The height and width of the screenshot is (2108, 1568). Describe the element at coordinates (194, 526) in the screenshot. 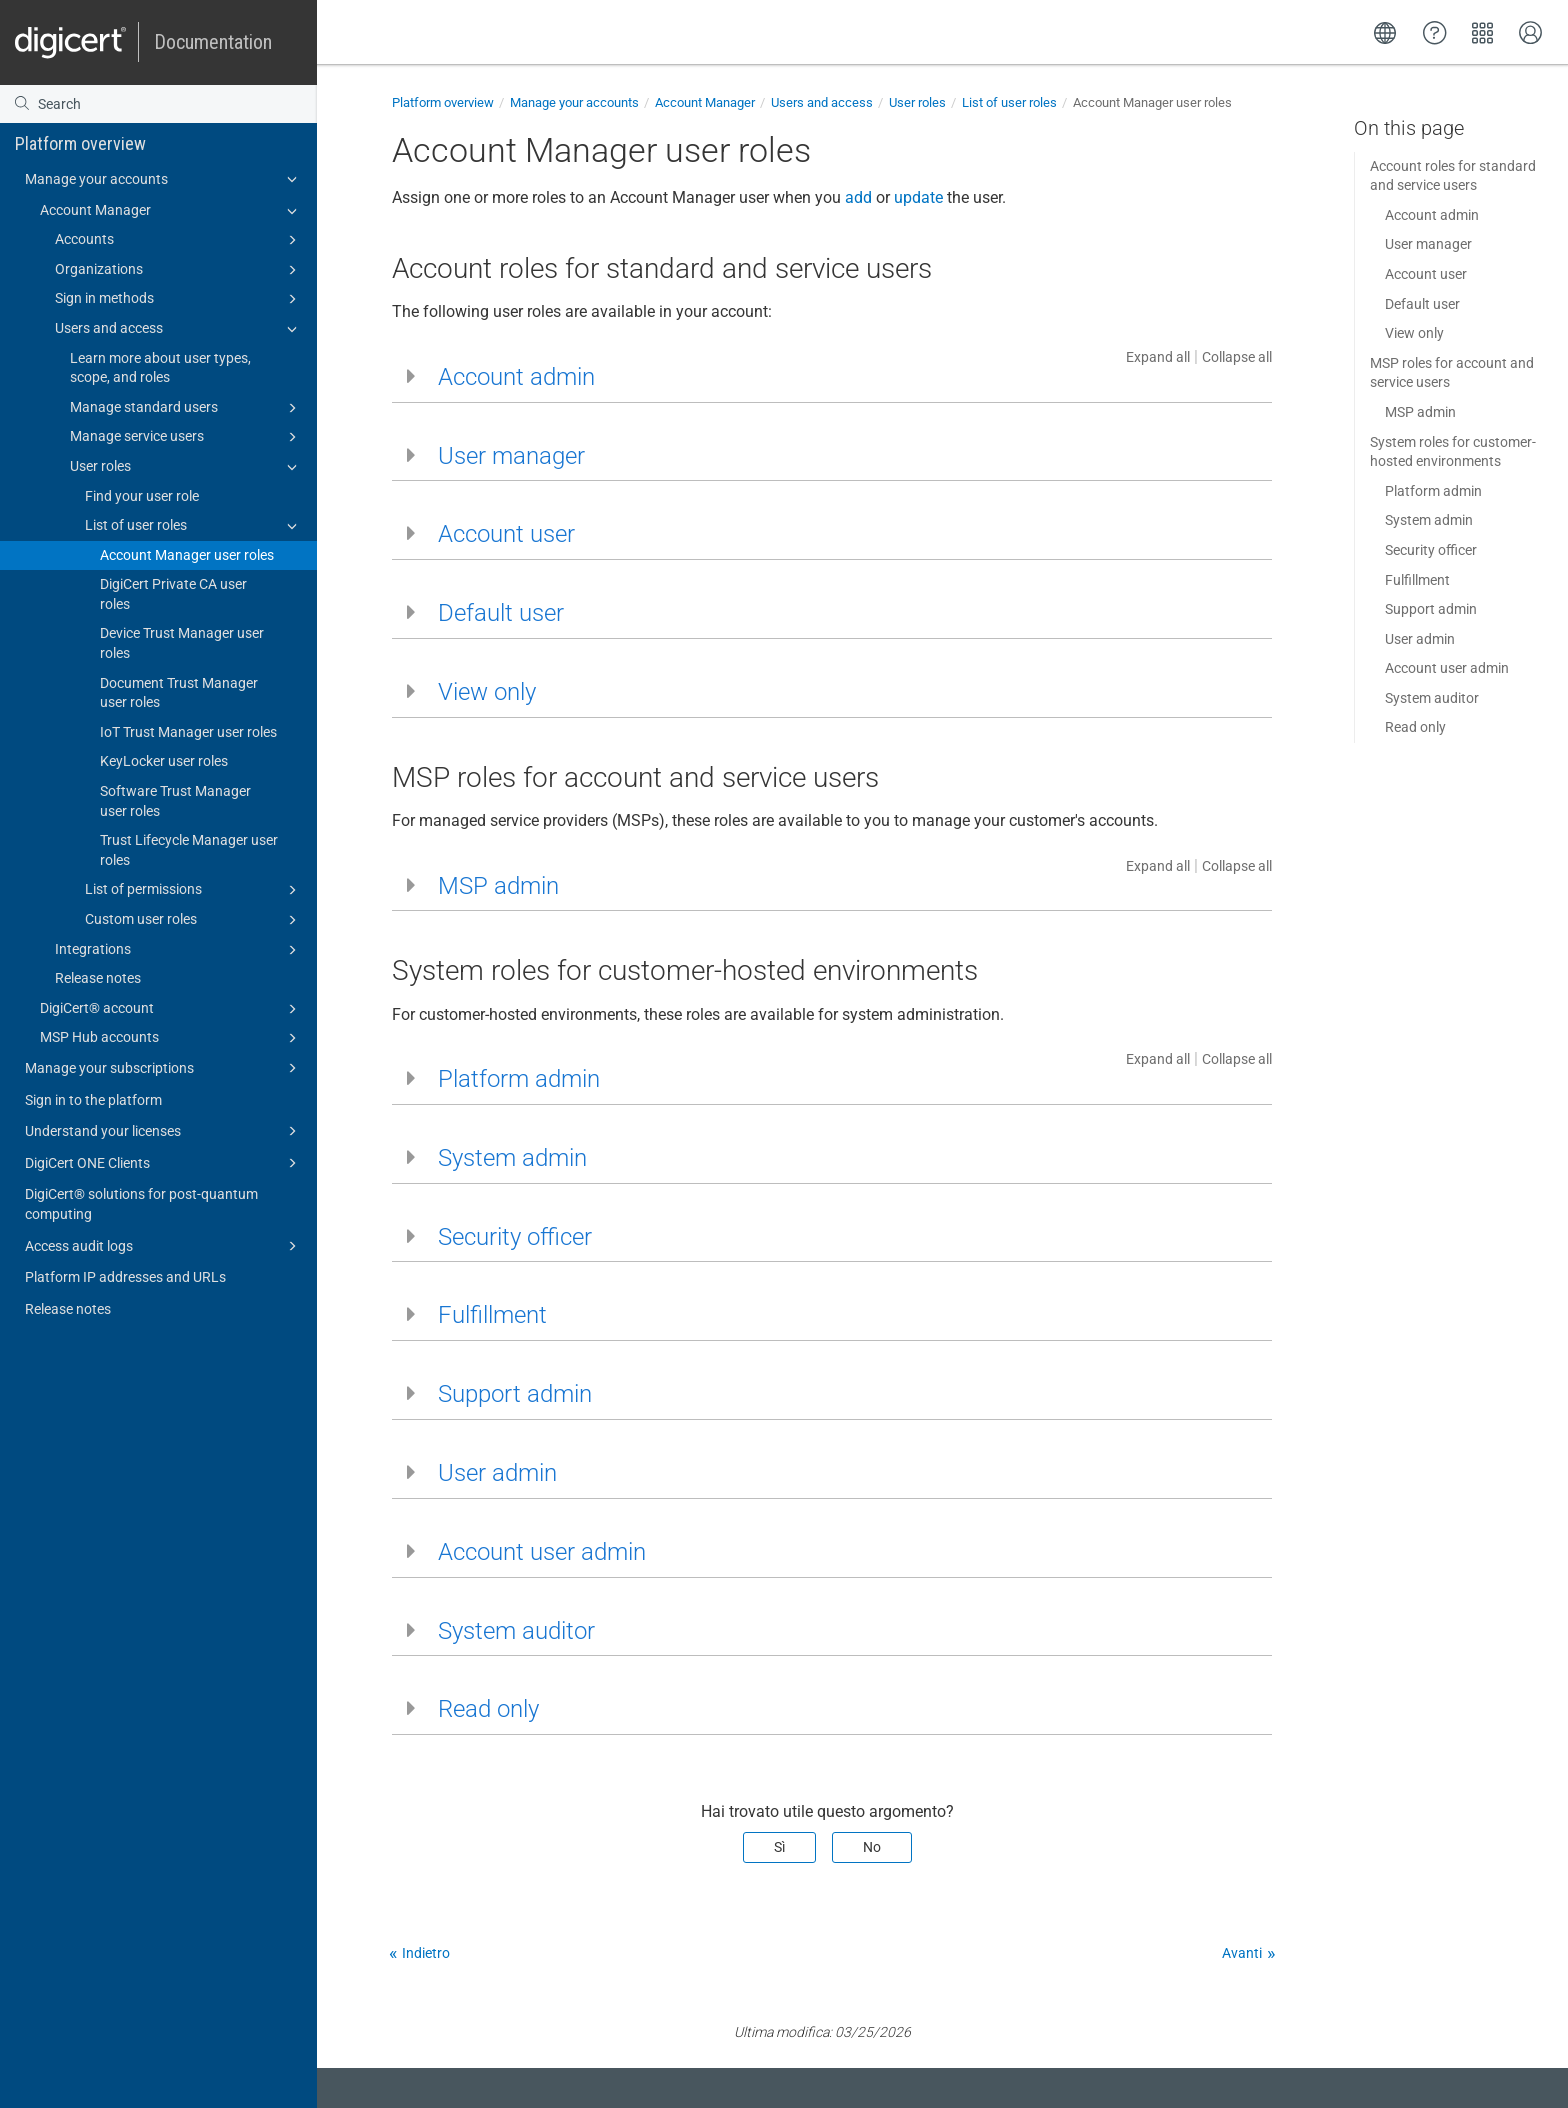

I see `List of user roles` at that location.